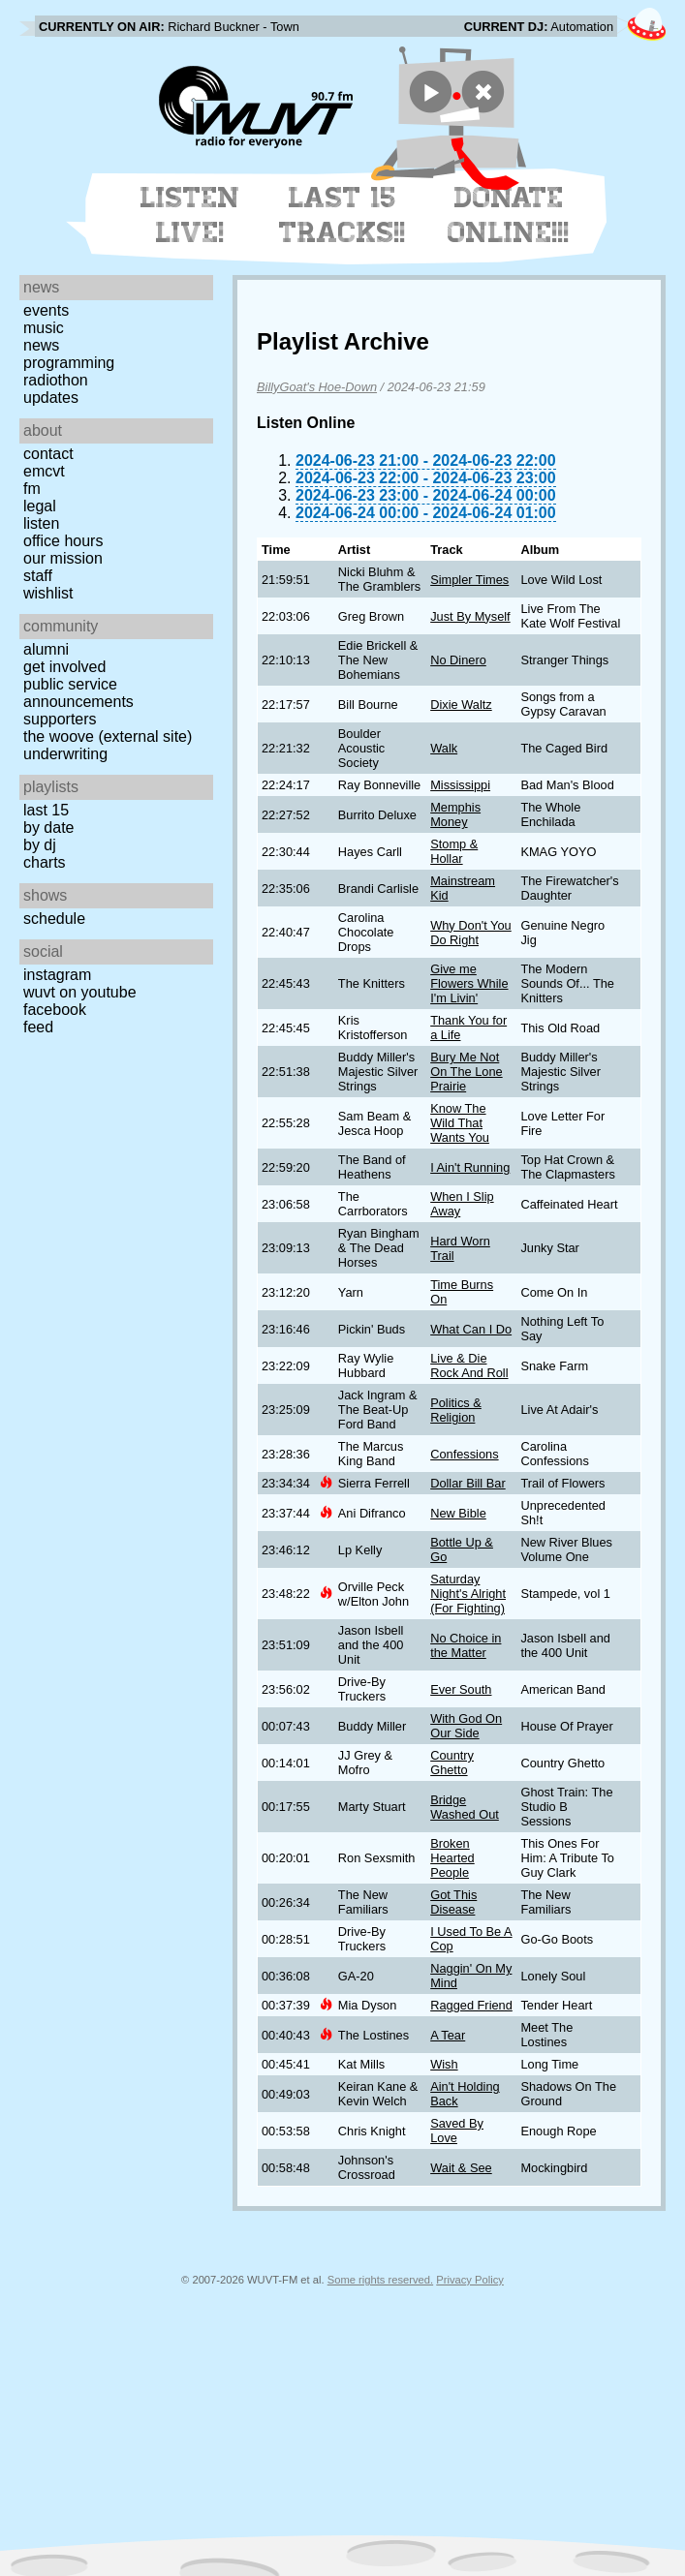  I want to click on News, so click(41, 345).